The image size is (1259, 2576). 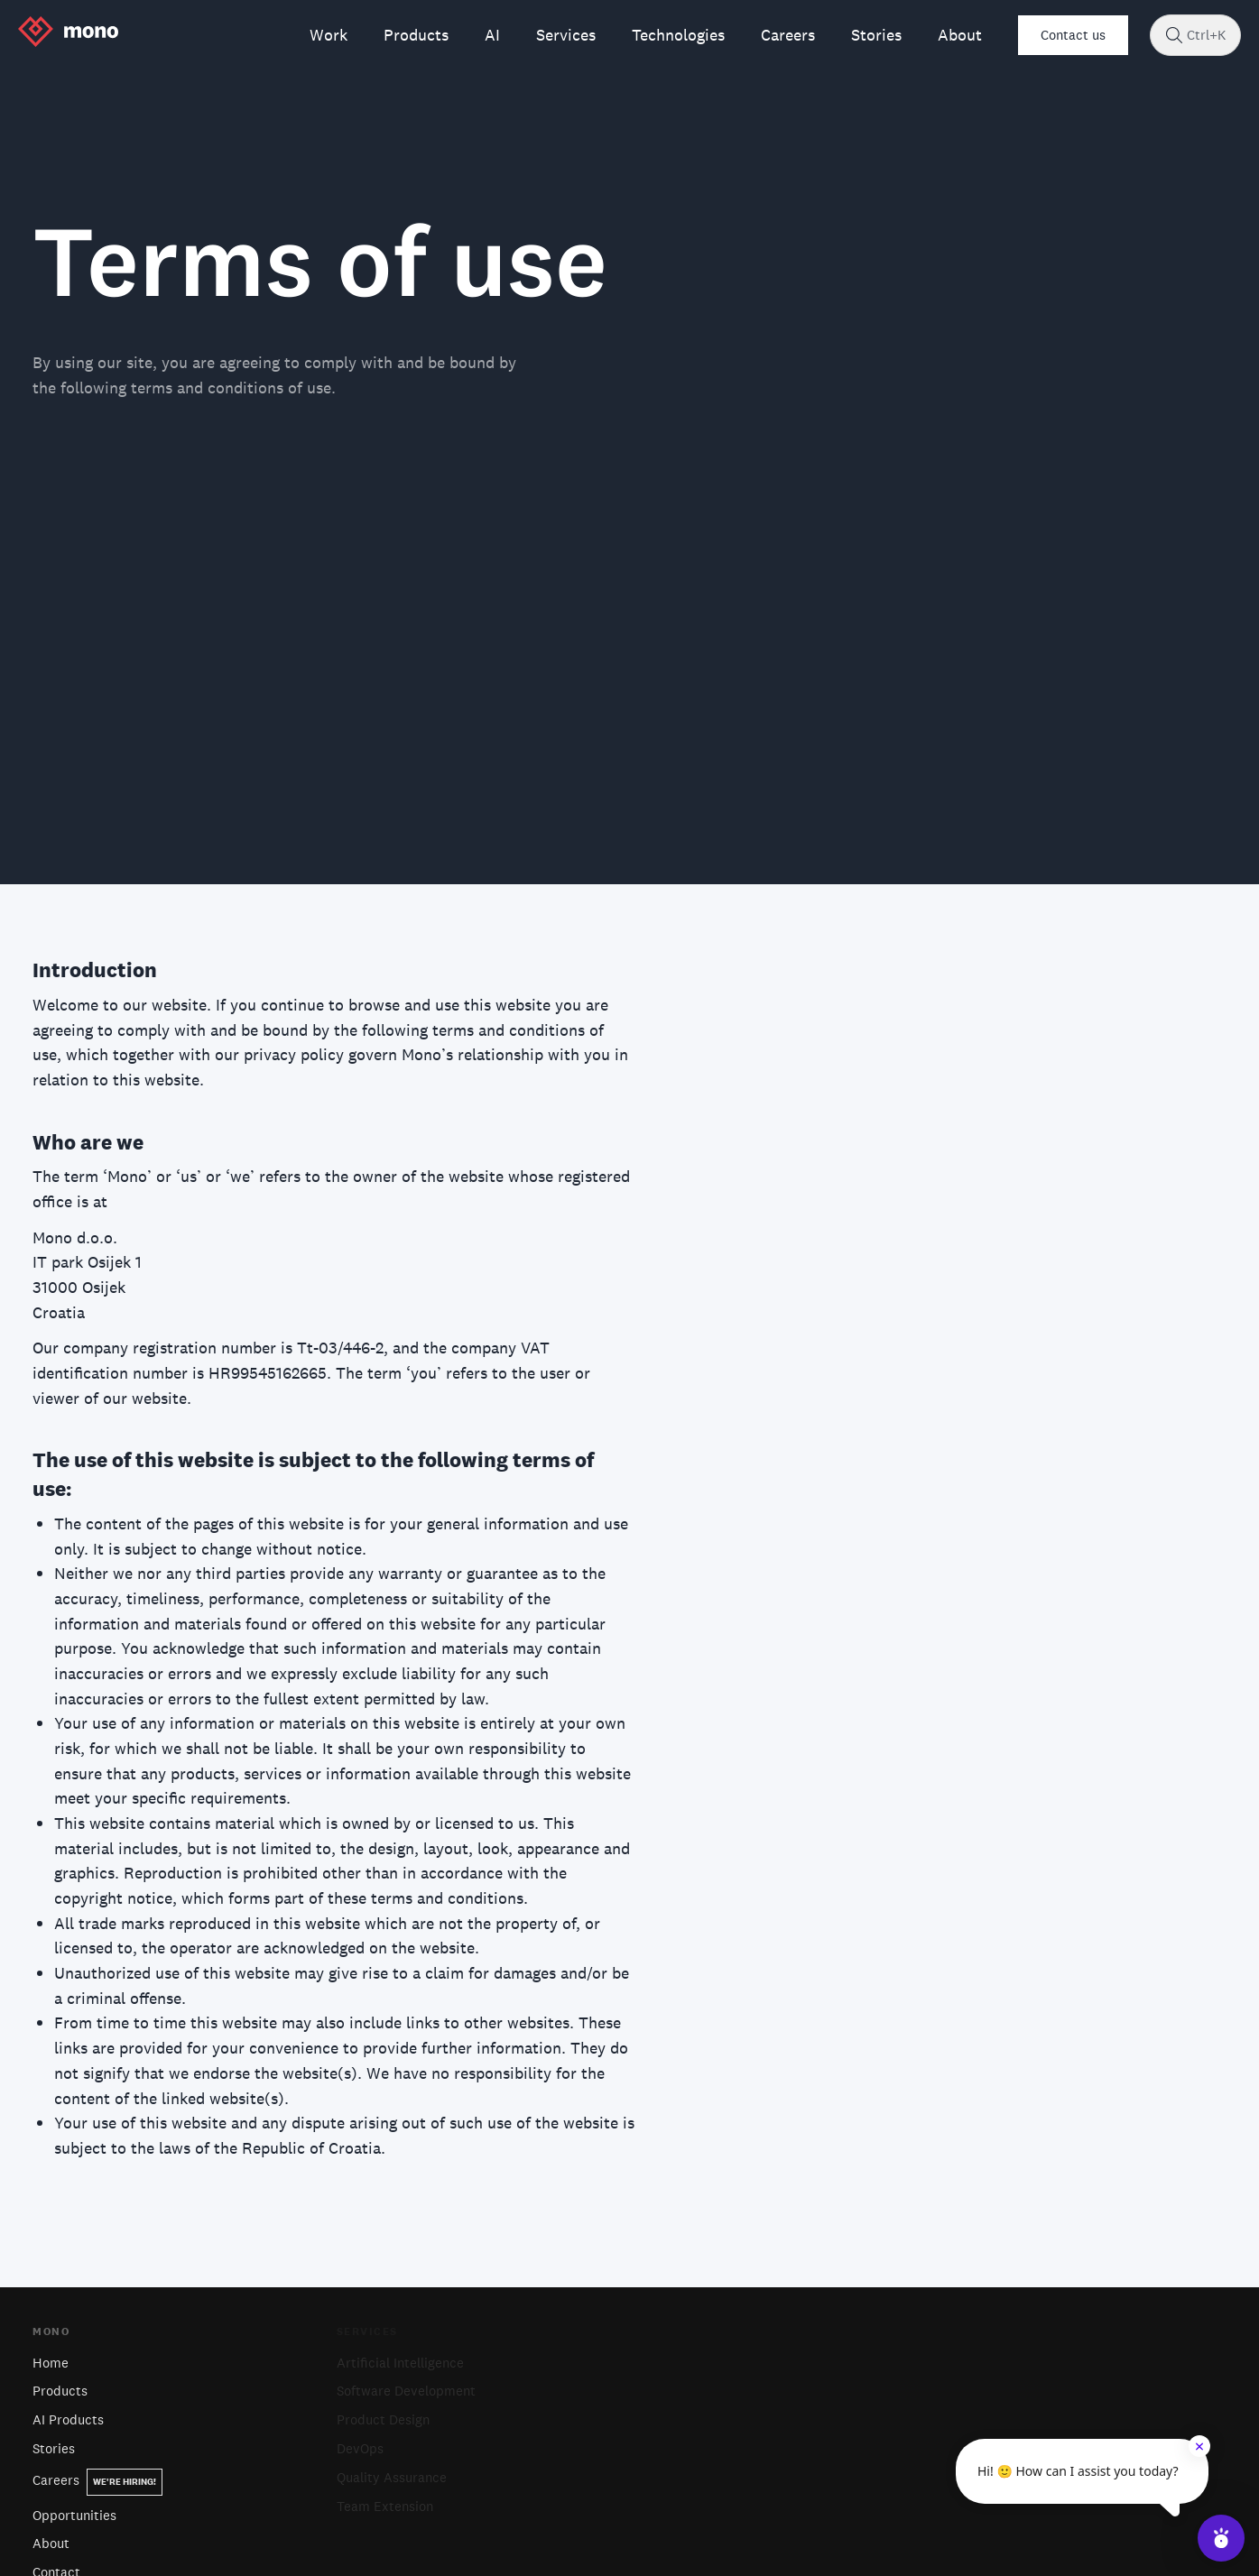 What do you see at coordinates (960, 34) in the screenshot?
I see `About [menuitem]` at bounding box center [960, 34].